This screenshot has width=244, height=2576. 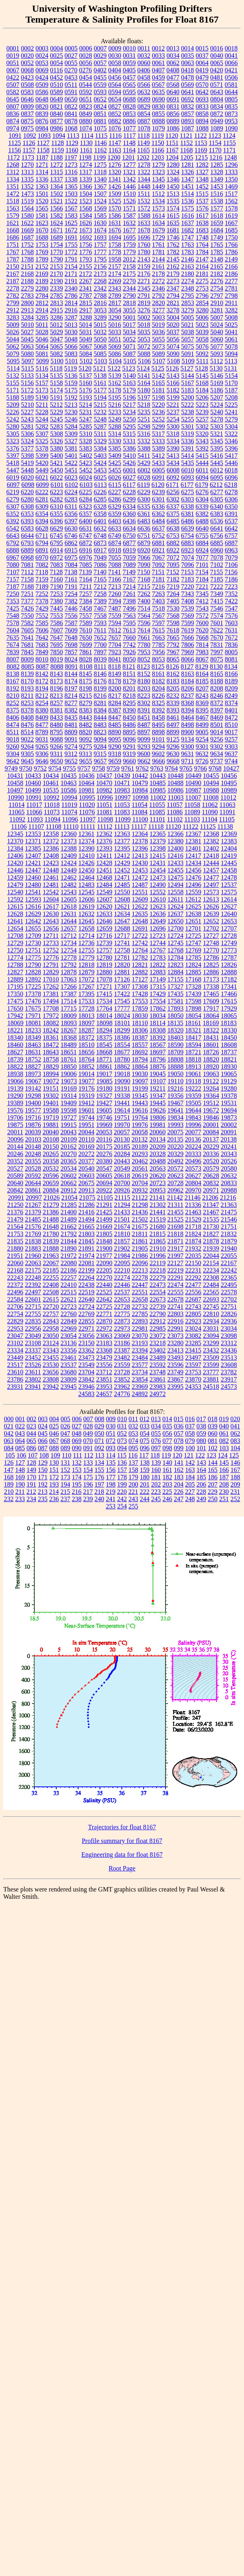 What do you see at coordinates (231, 222) in the screenshot?
I see `1667` at bounding box center [231, 222].